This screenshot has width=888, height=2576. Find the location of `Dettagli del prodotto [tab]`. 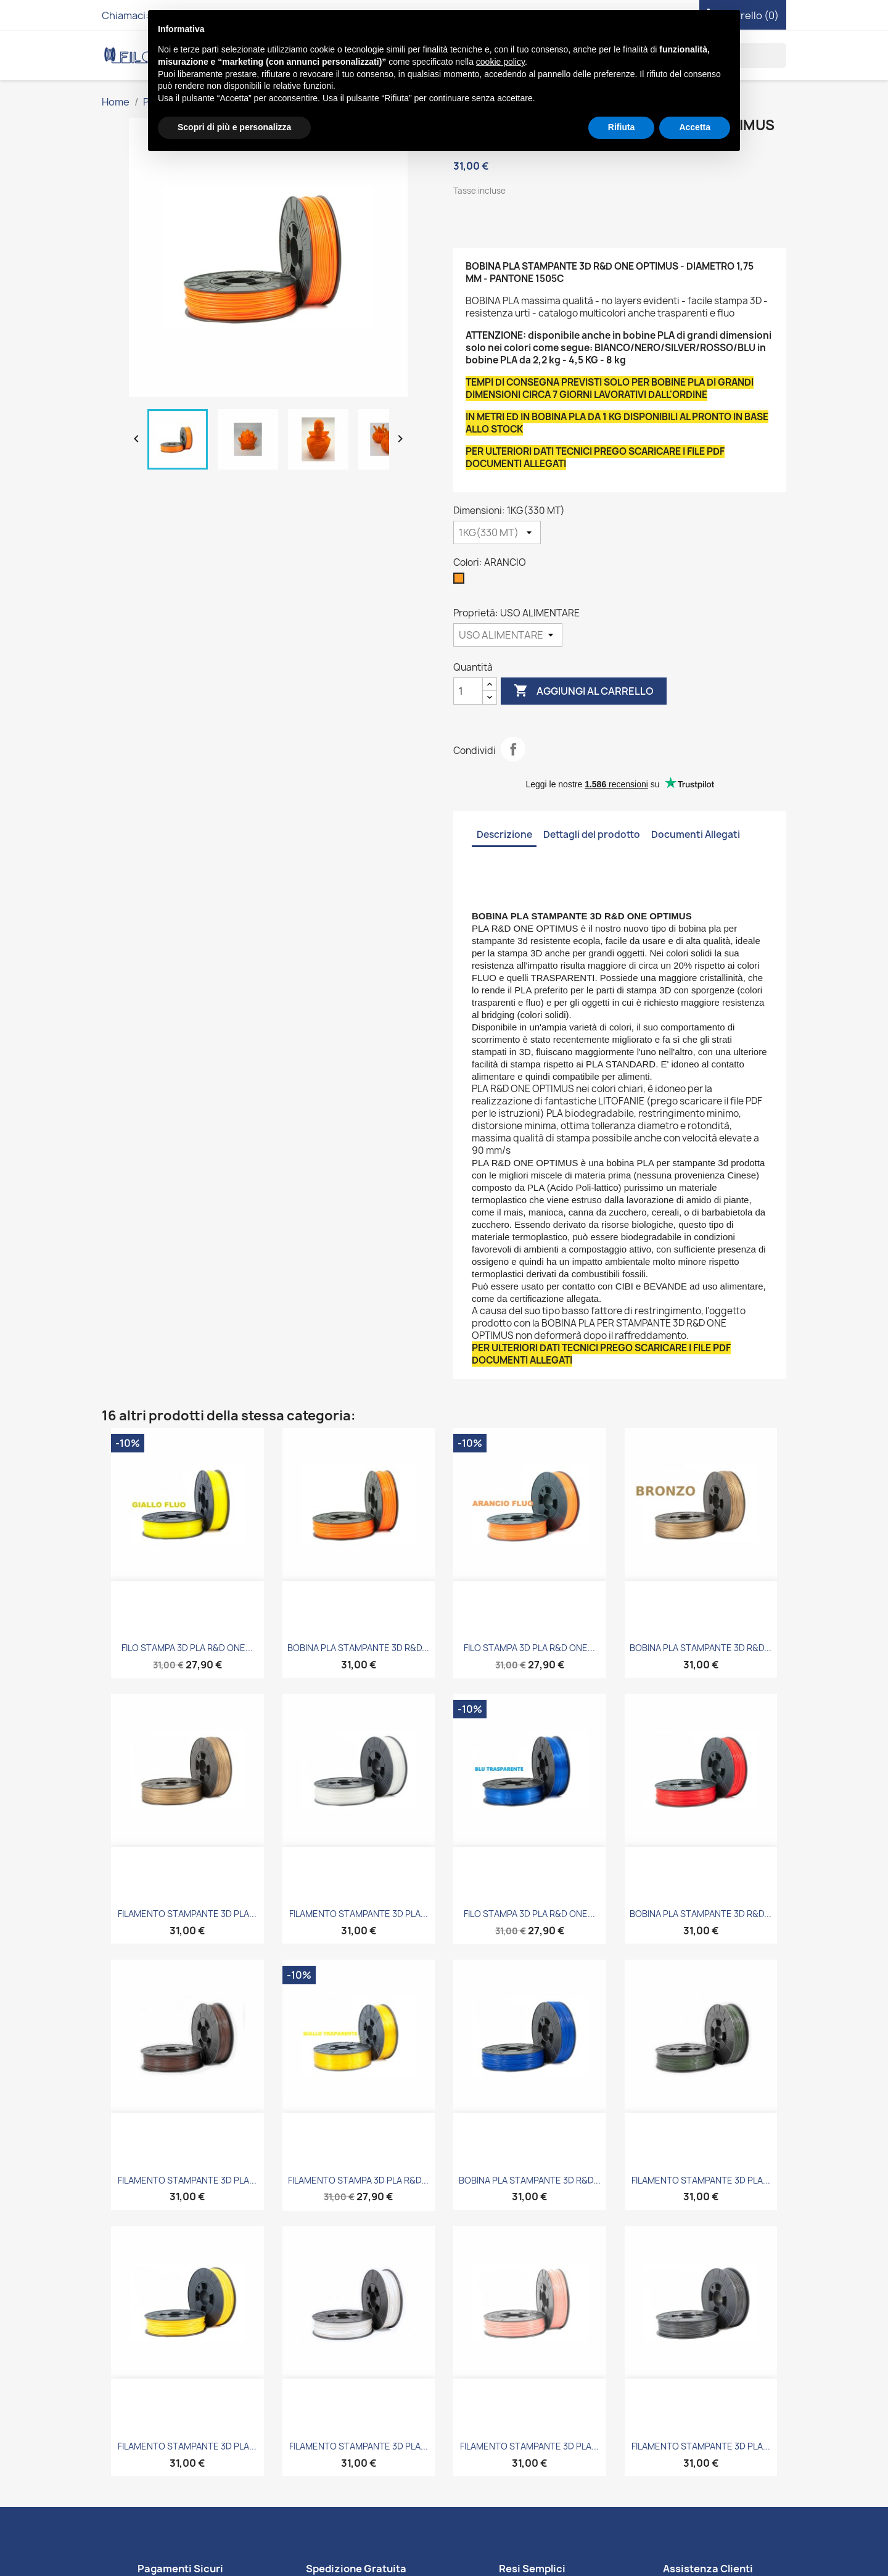

Dettagli del prodotto [tab] is located at coordinates (591, 834).